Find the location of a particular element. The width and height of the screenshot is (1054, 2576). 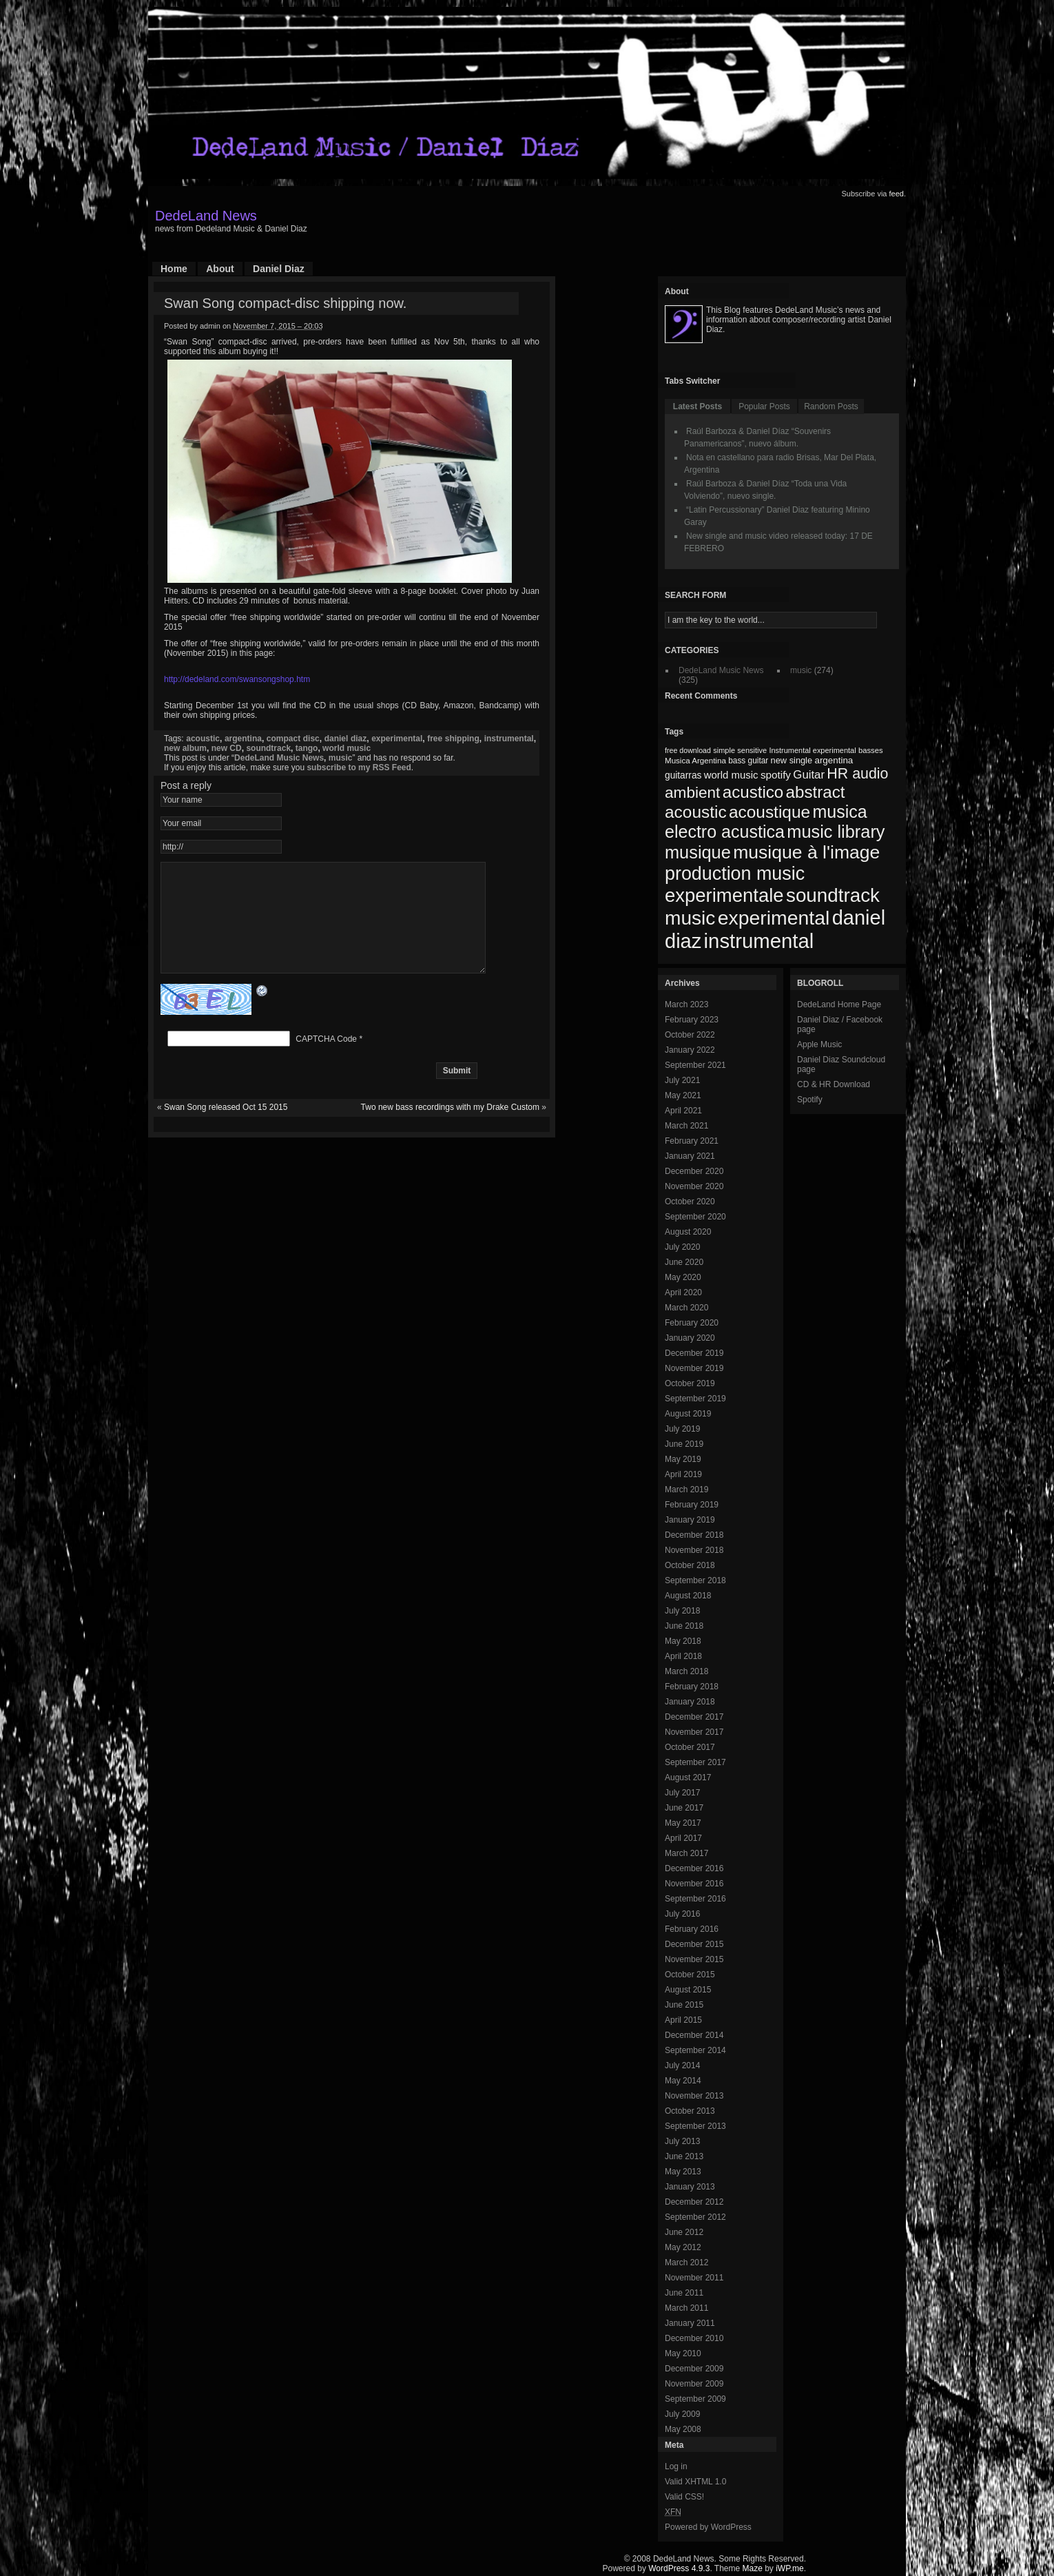

May 2021 is located at coordinates (683, 1095).